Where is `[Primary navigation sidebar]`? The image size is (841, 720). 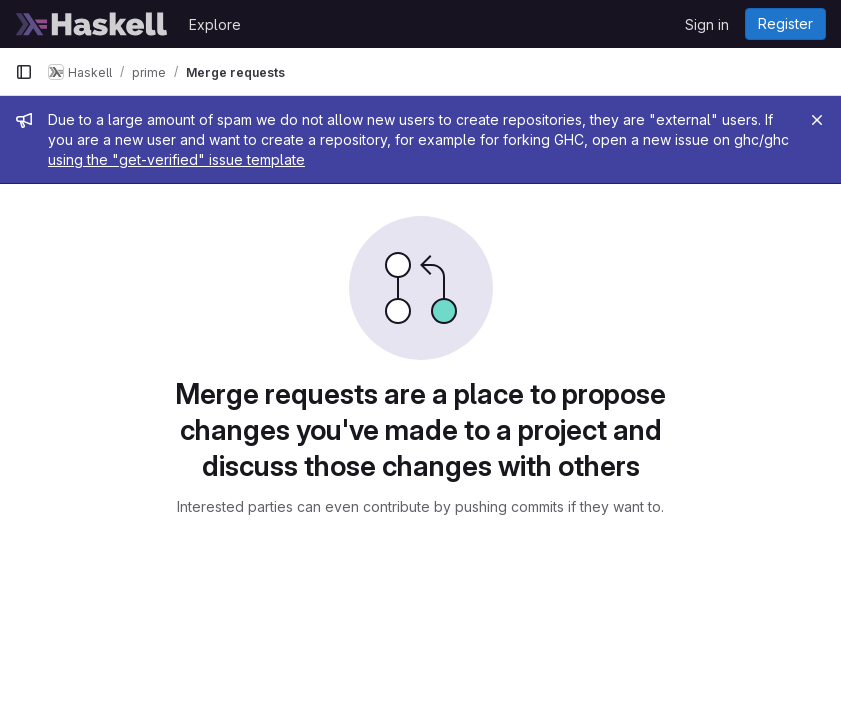 [Primary navigation sidebar] is located at coordinates (24, 72).